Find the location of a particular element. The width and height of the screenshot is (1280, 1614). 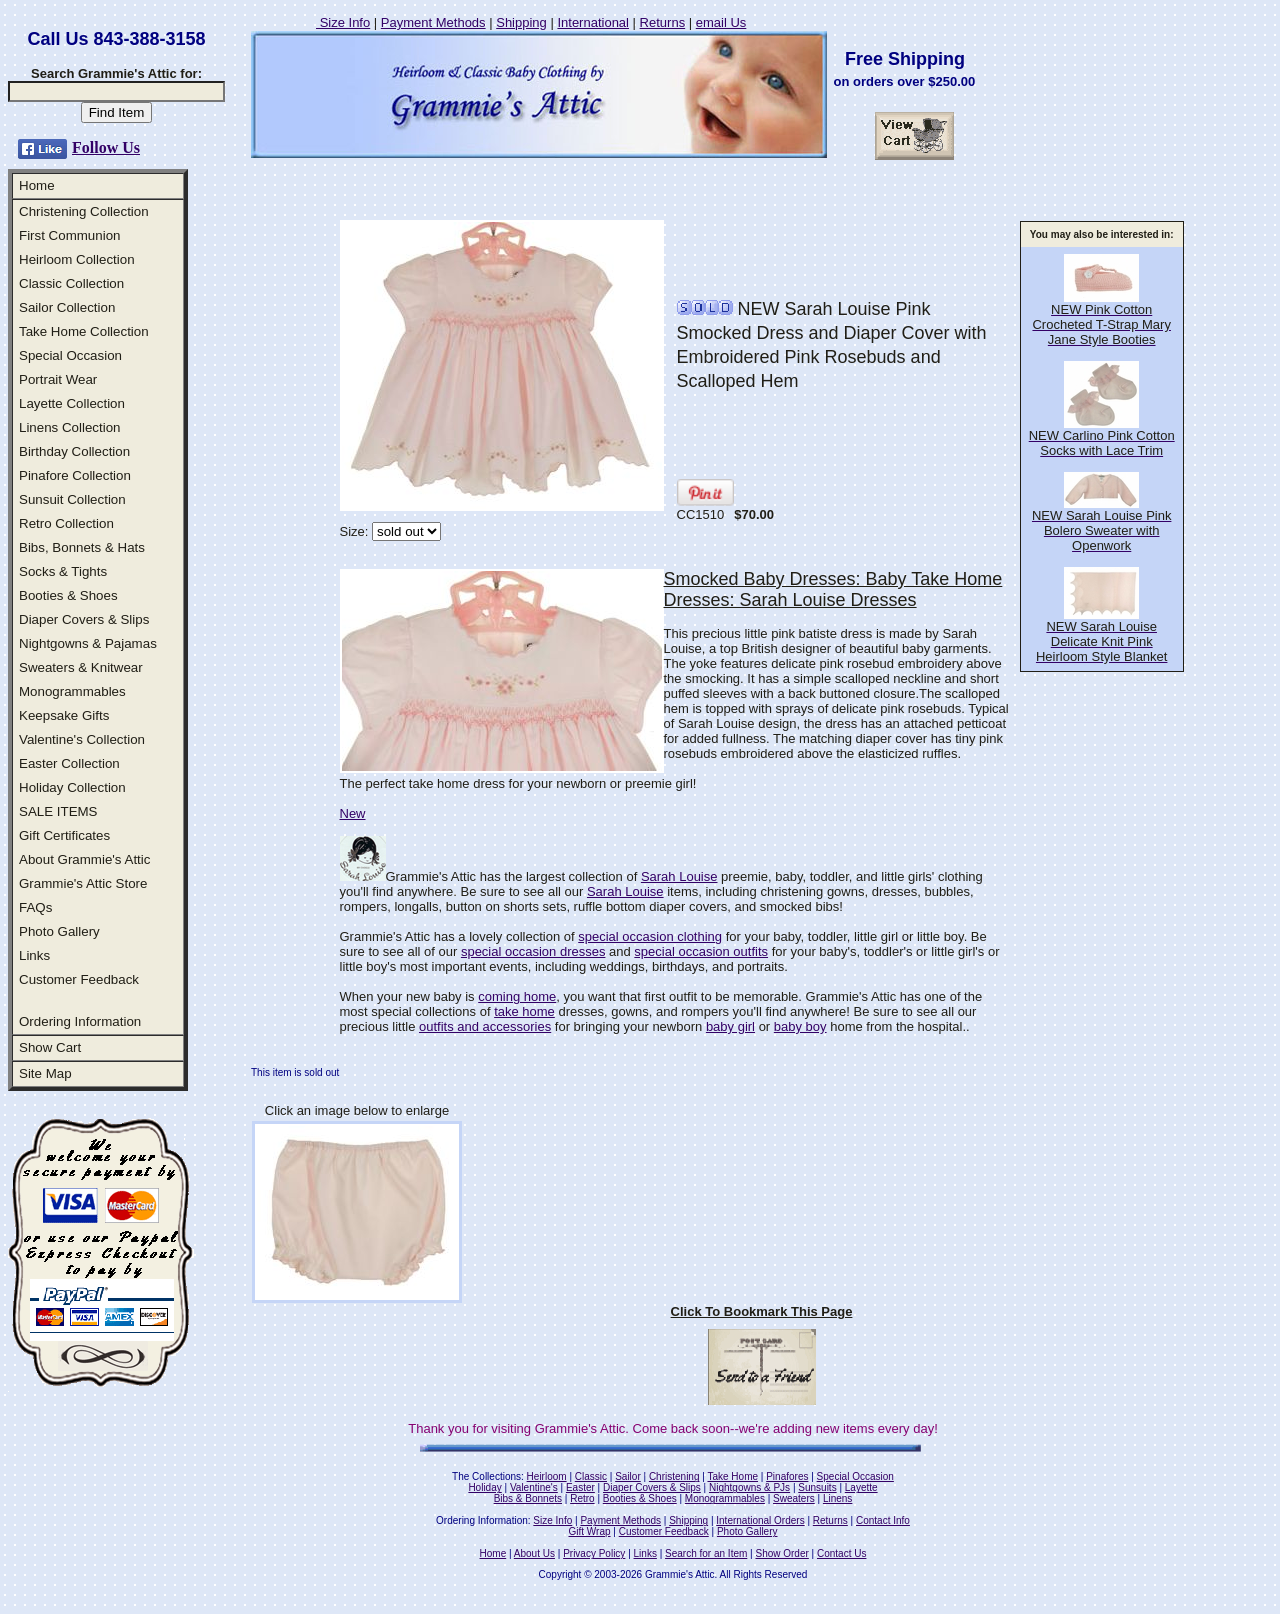

Nightgowns & PJs is located at coordinates (749, 1487).